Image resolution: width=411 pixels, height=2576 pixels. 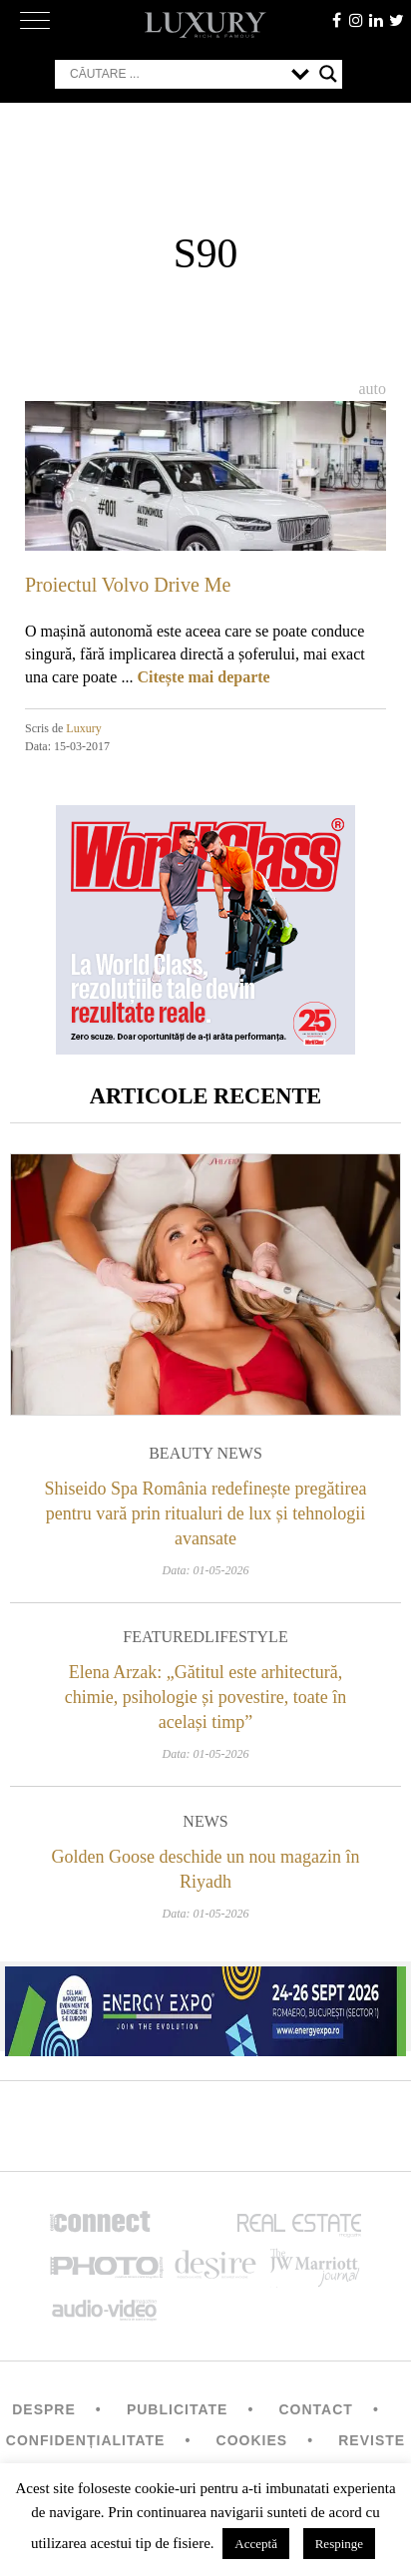 I want to click on LUXURY – rich & famous, so click(x=205, y=25).